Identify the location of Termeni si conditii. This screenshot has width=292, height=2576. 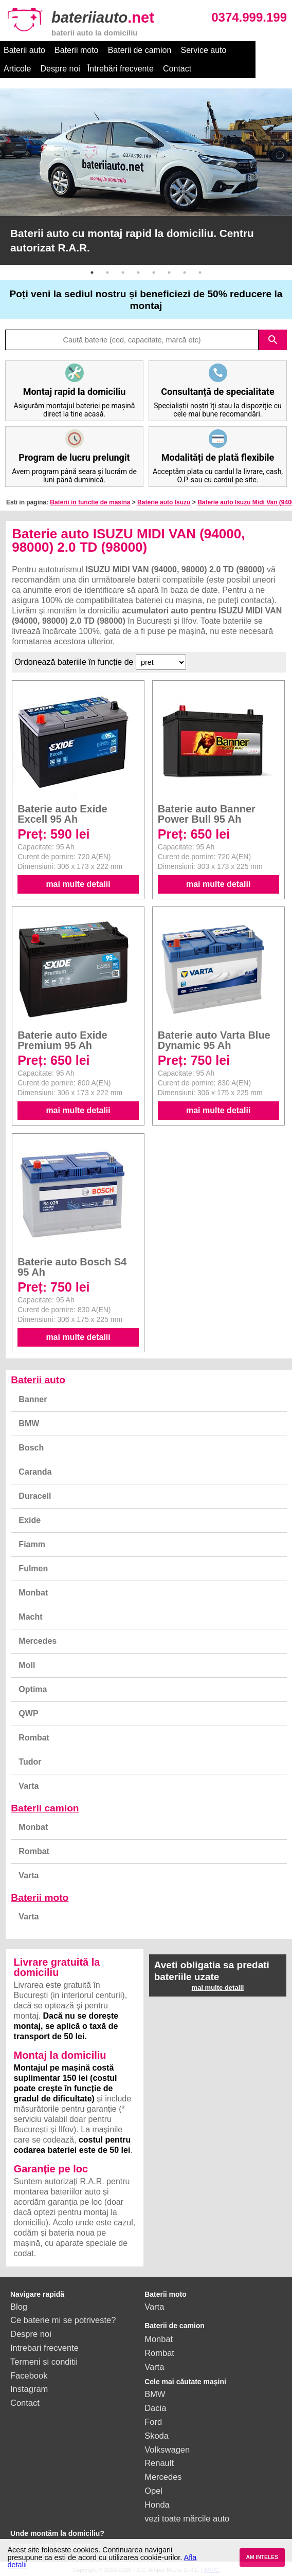
(44, 2361).